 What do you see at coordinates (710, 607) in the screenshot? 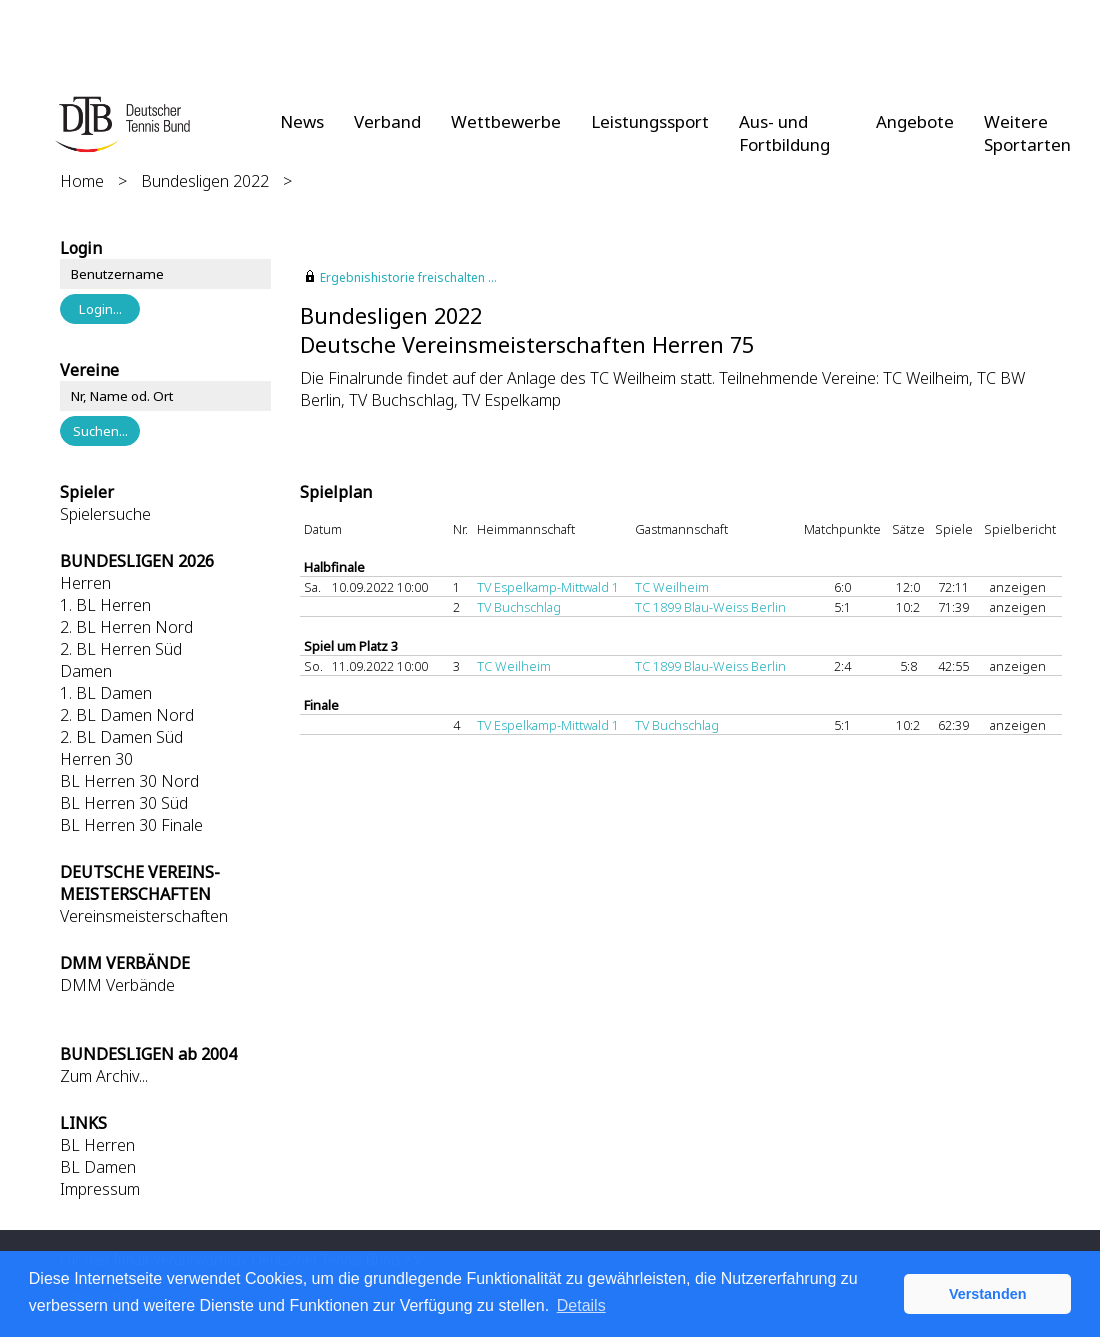
I see `TC 1899 Blau-Weiss Berlin` at bounding box center [710, 607].